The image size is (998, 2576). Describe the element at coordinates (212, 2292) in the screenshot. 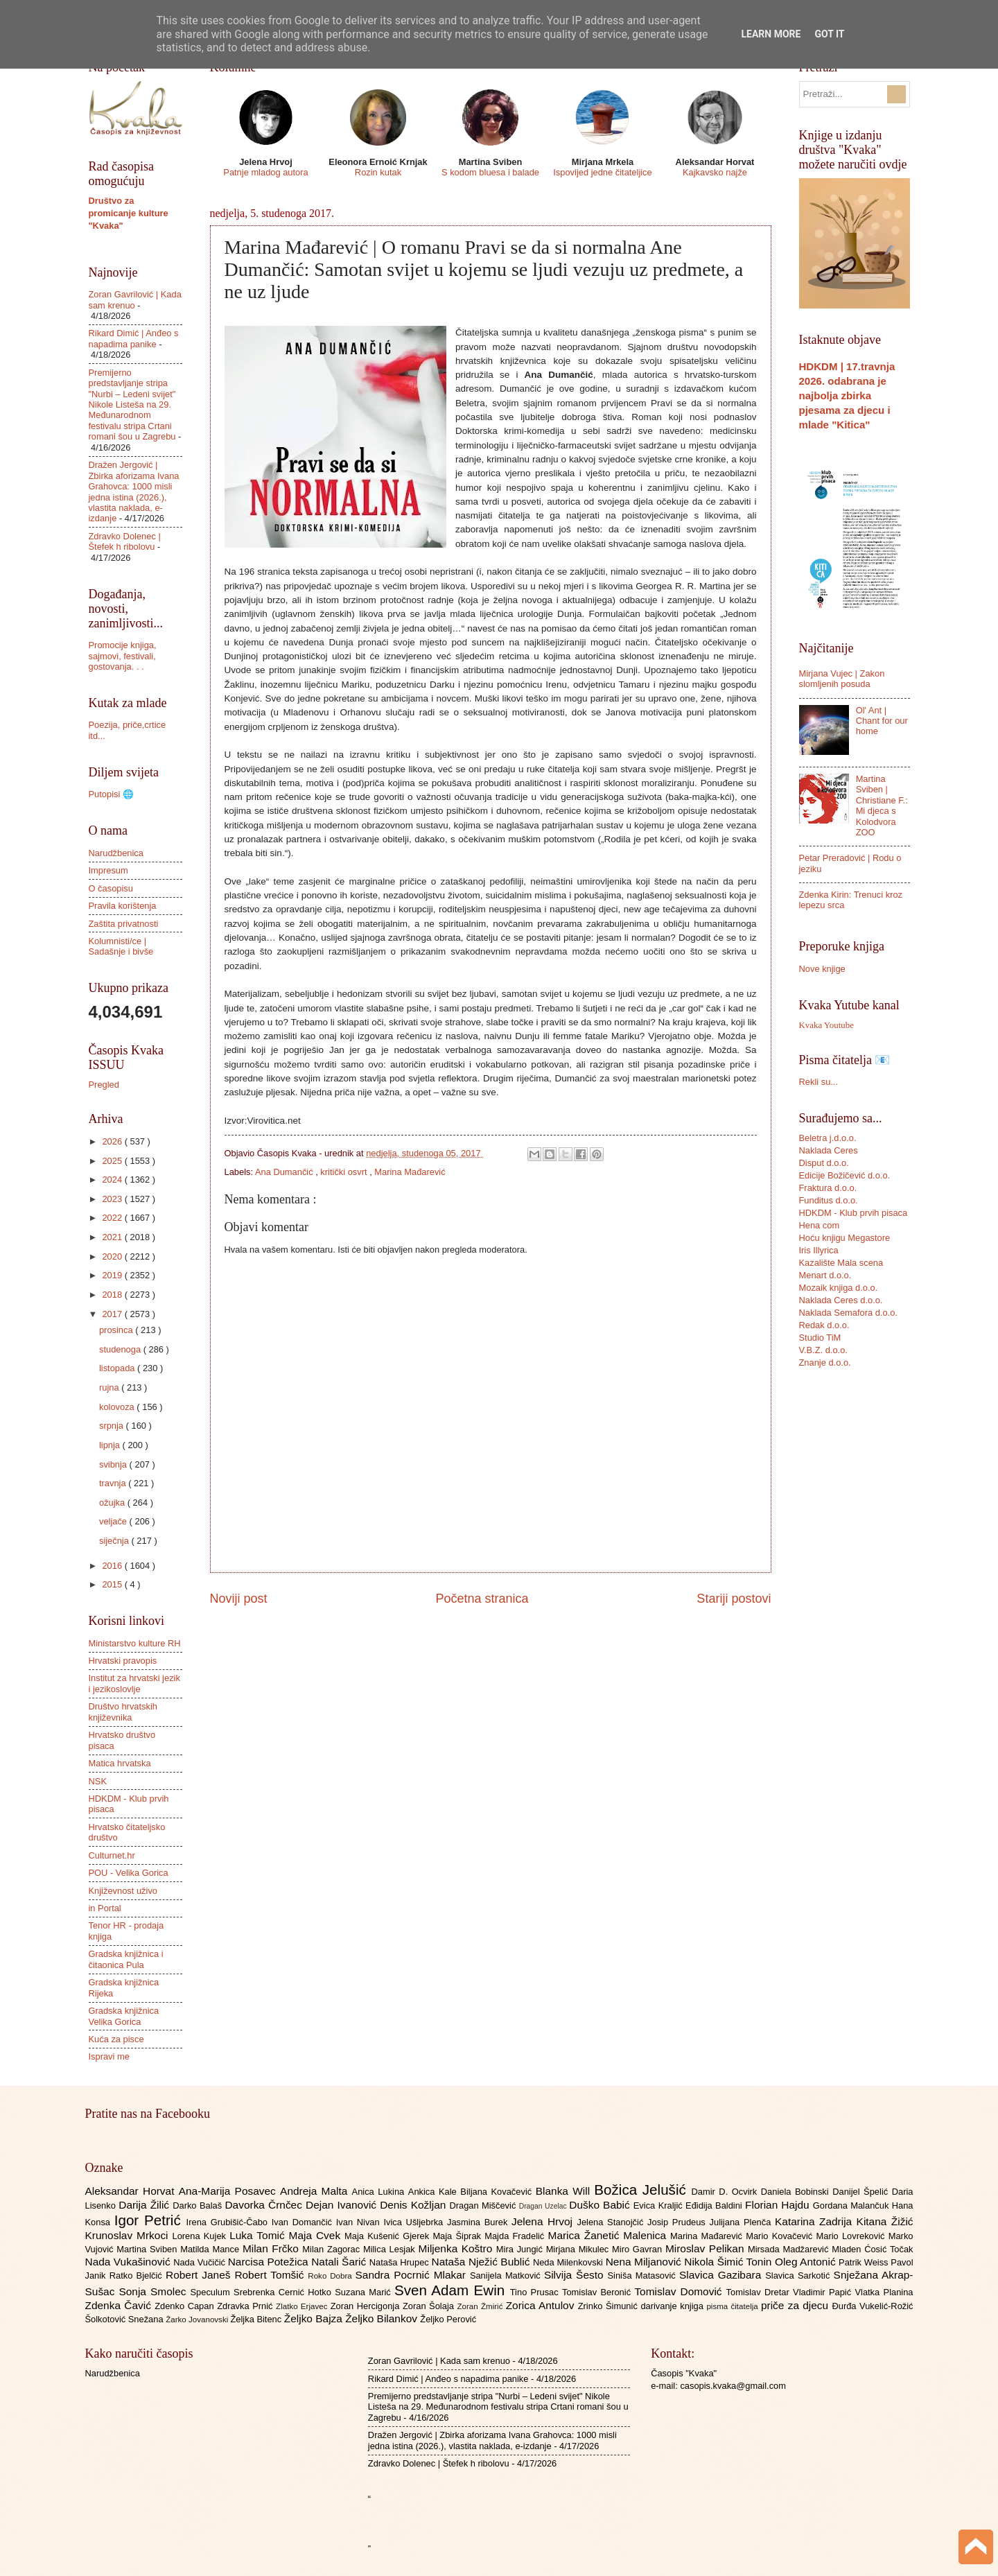

I see `Speculum` at that location.